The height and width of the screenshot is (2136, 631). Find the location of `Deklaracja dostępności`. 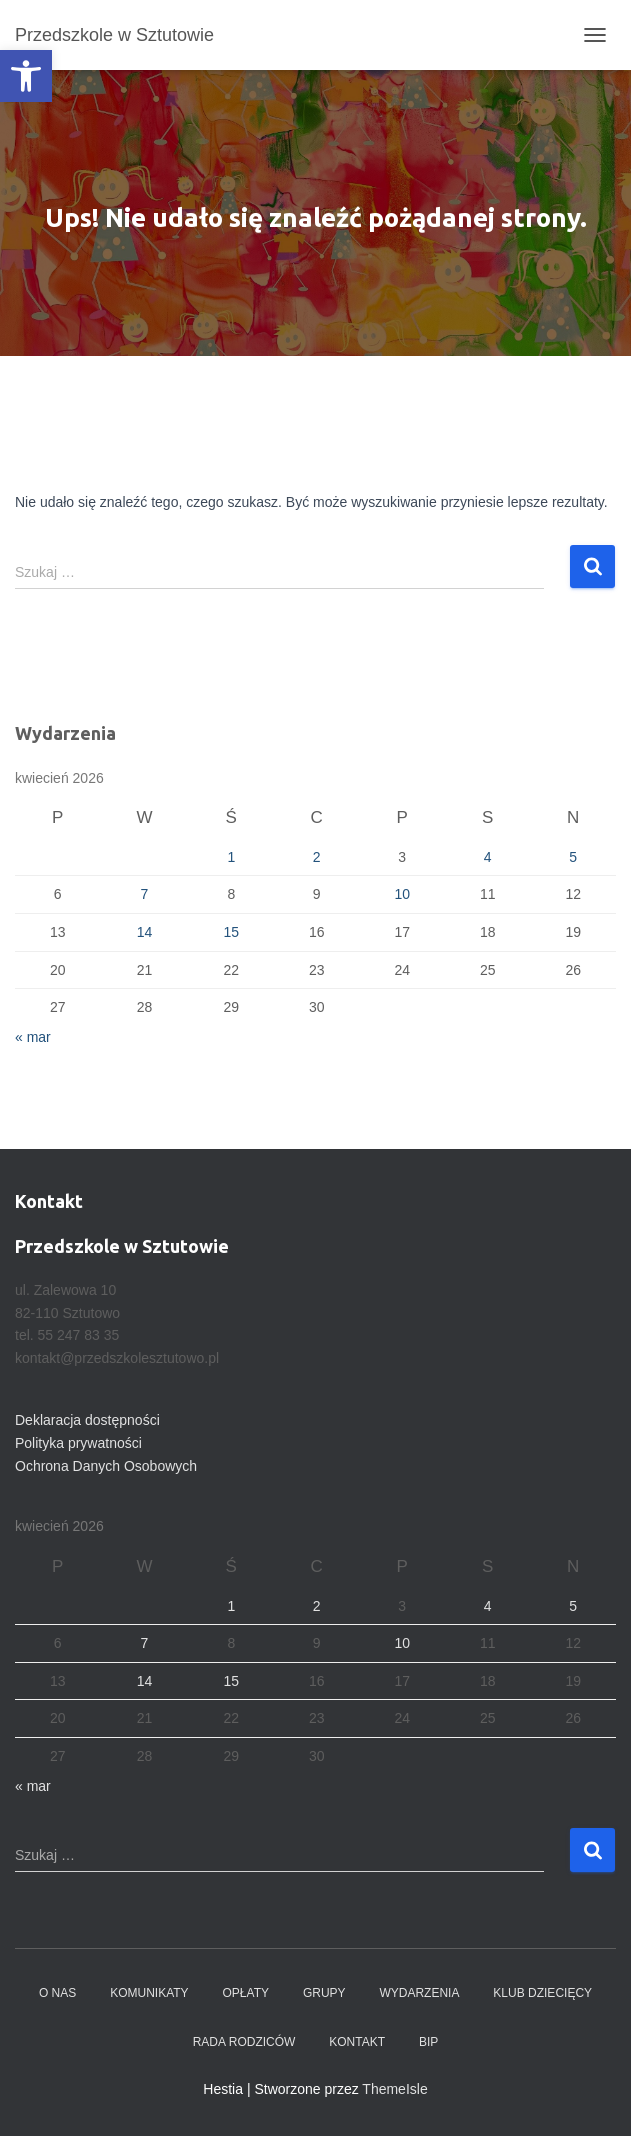

Deklaracja dostępności is located at coordinates (87, 1420).